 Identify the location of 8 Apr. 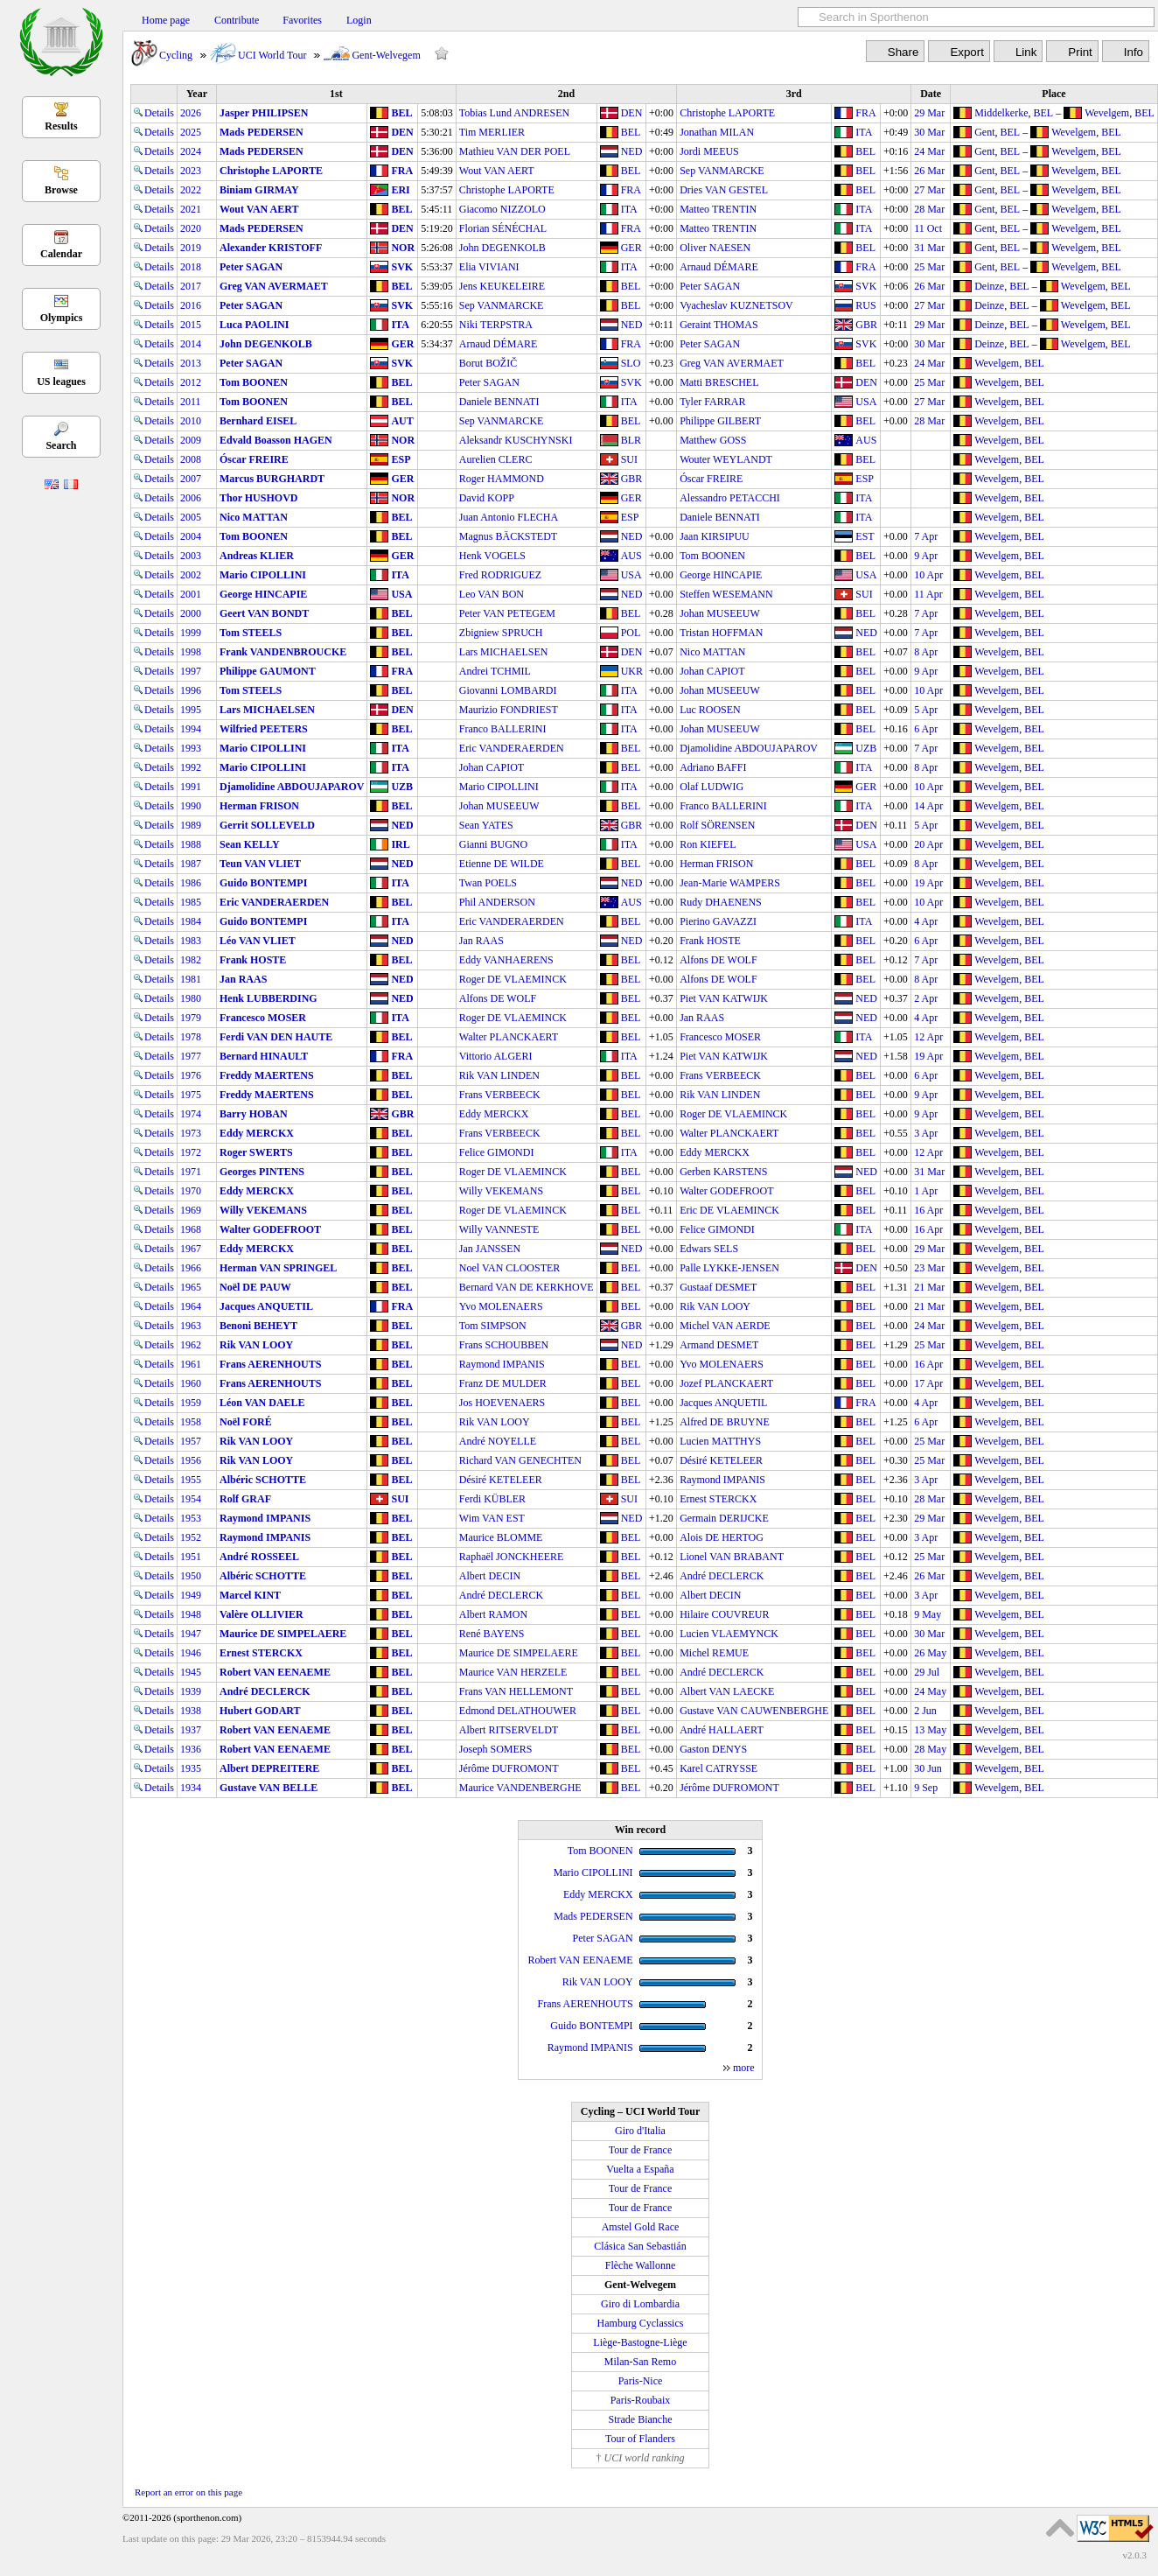
(926, 652).